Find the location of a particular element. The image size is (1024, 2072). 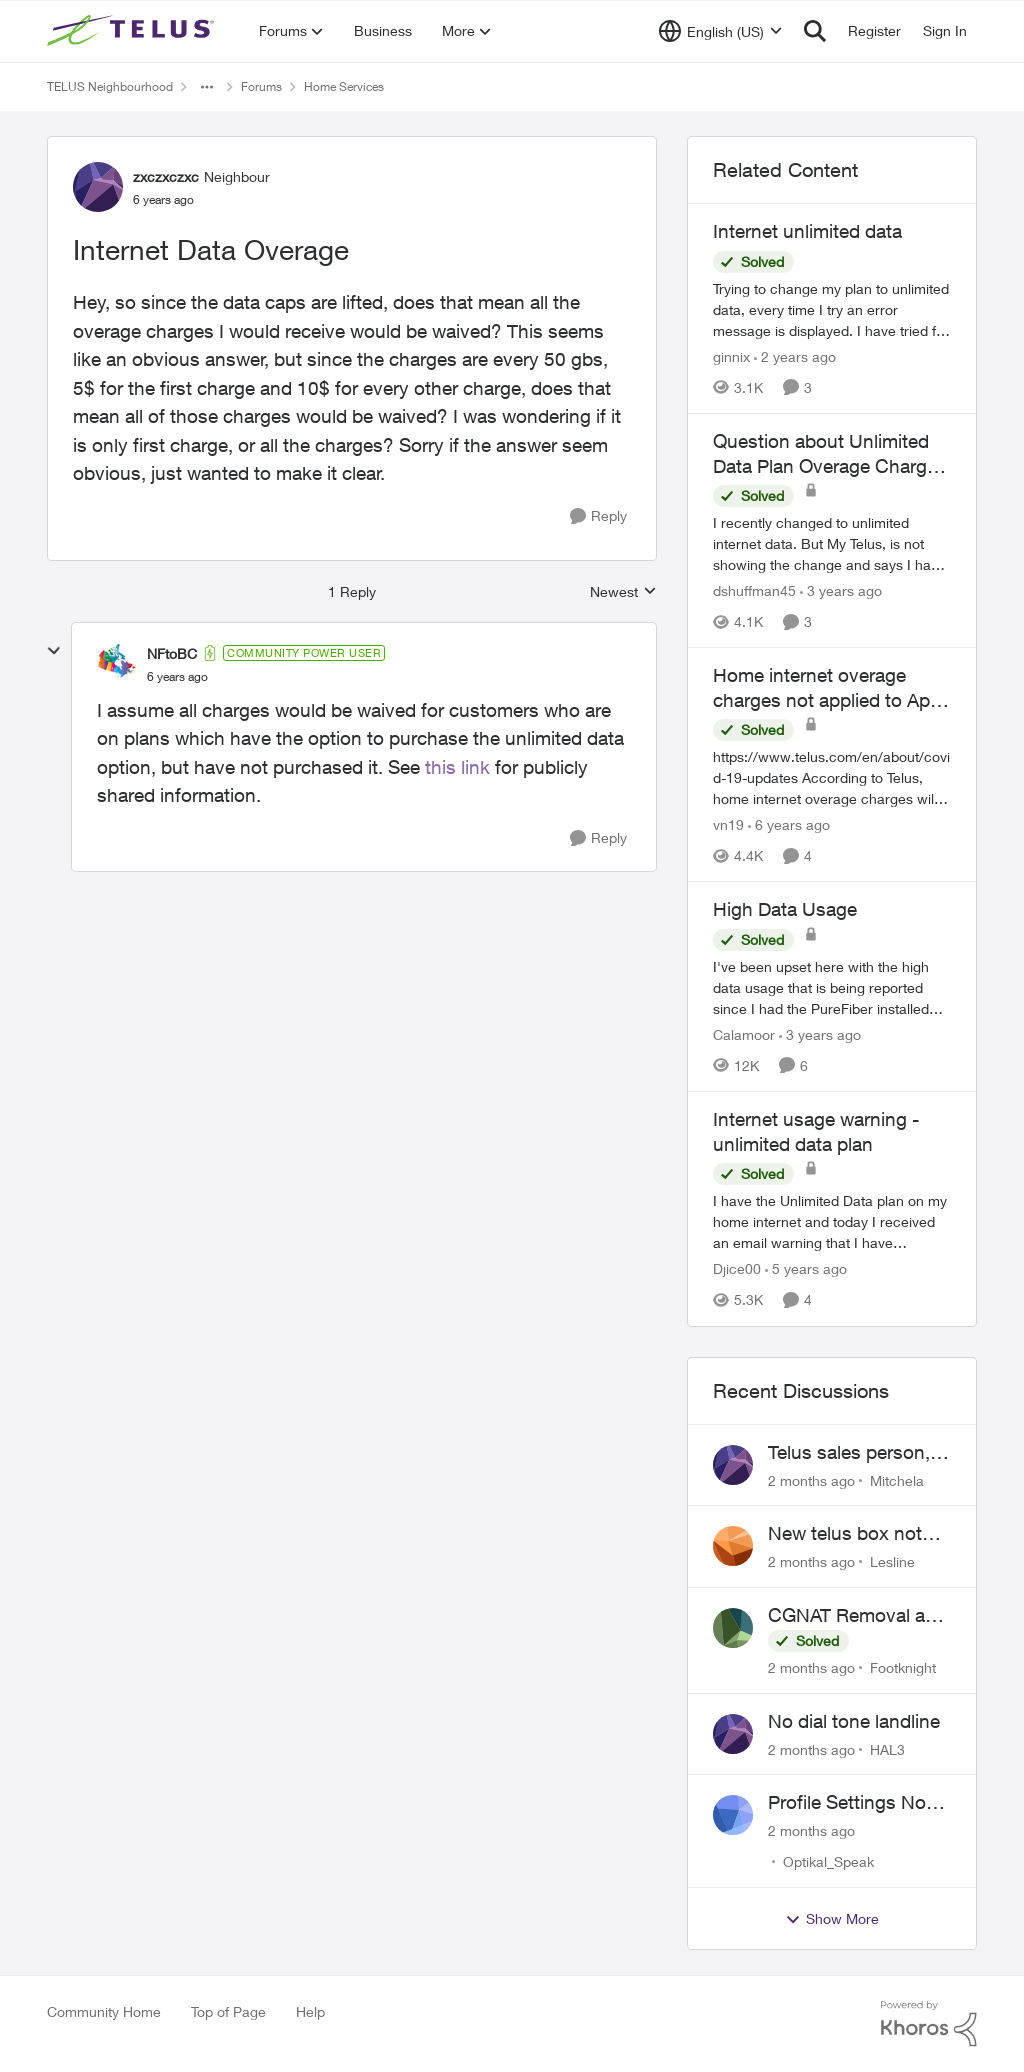

[2 years ago] is located at coordinates (795, 356).